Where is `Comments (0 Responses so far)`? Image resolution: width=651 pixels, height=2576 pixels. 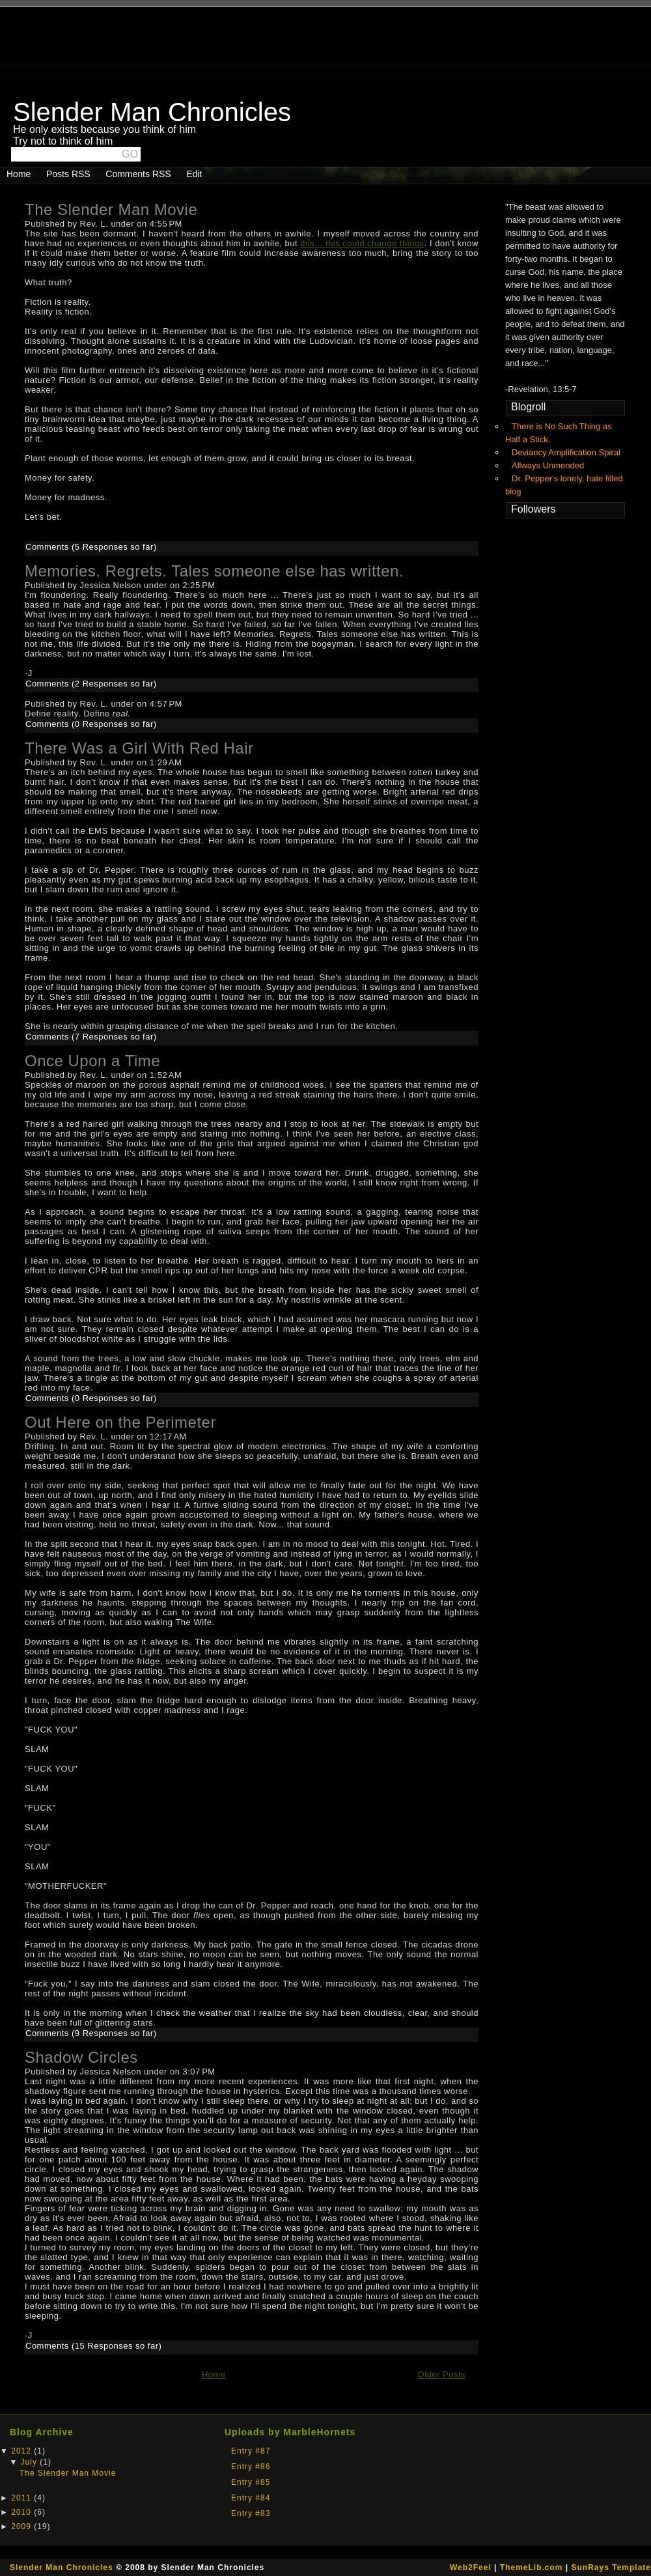
Comments (0 Responses so far) is located at coordinates (91, 724).